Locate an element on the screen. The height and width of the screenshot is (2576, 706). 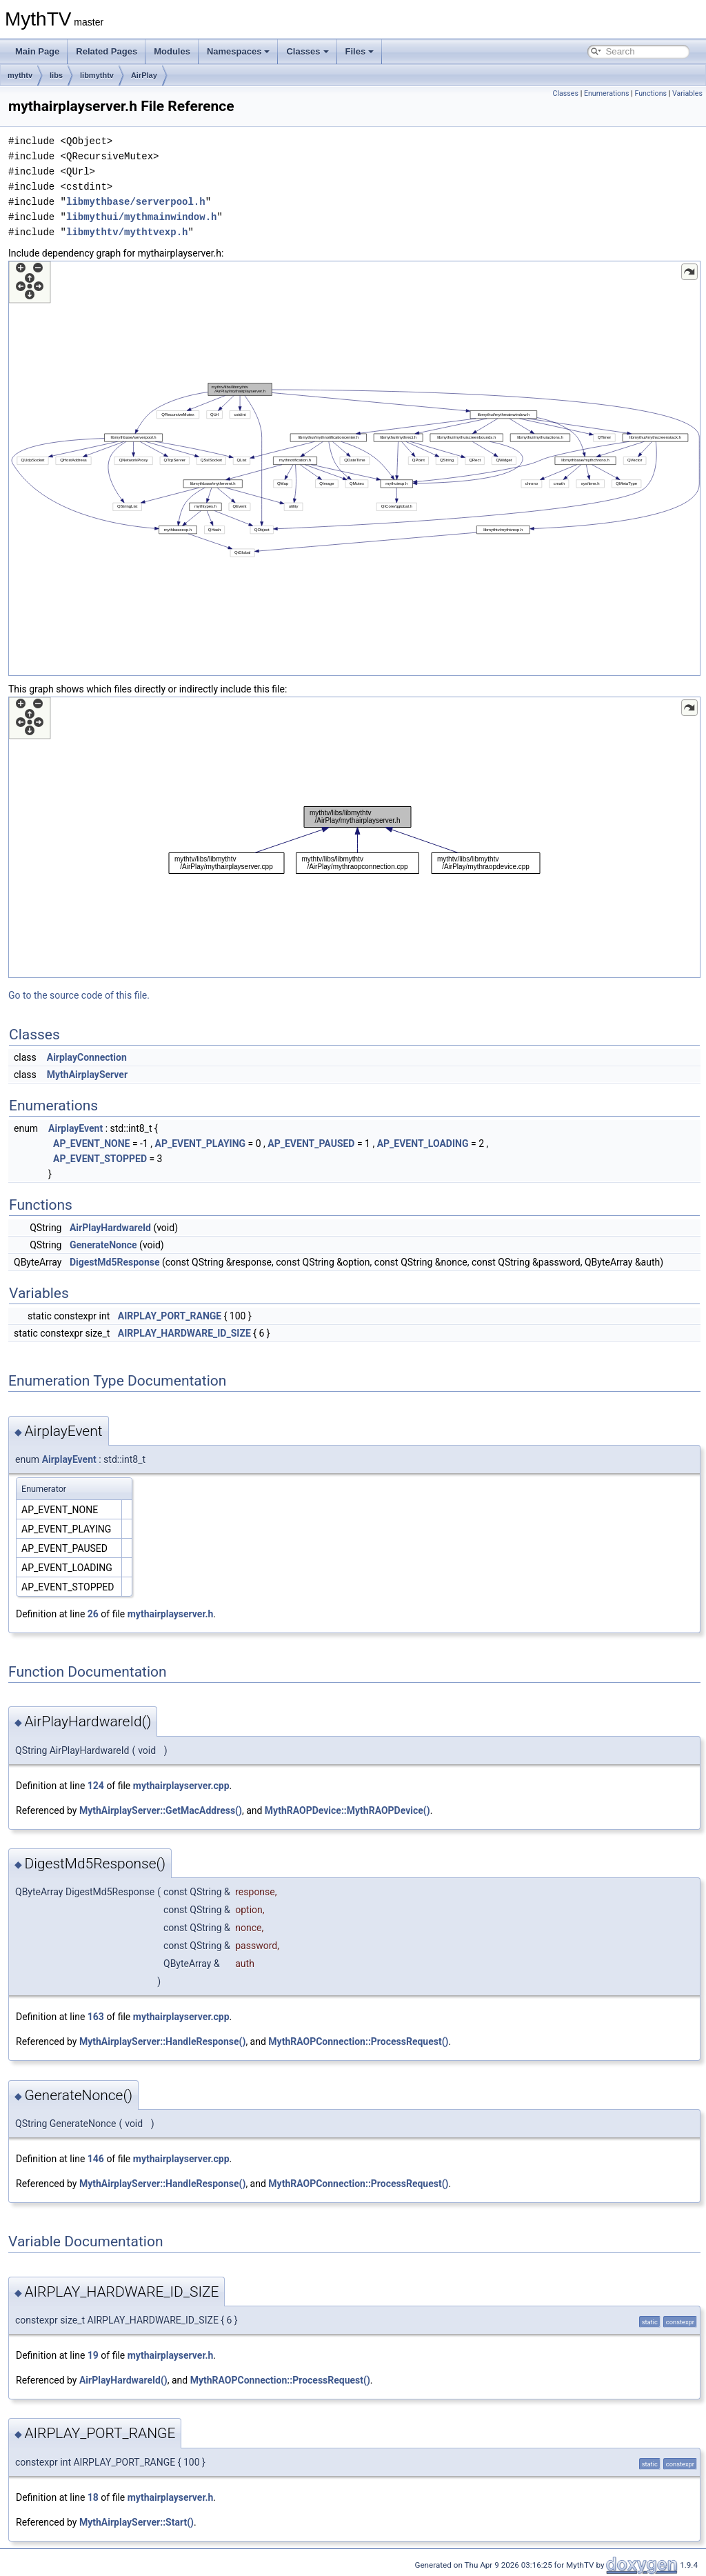
AP_EVENT_PAUSED is located at coordinates (311, 1143).